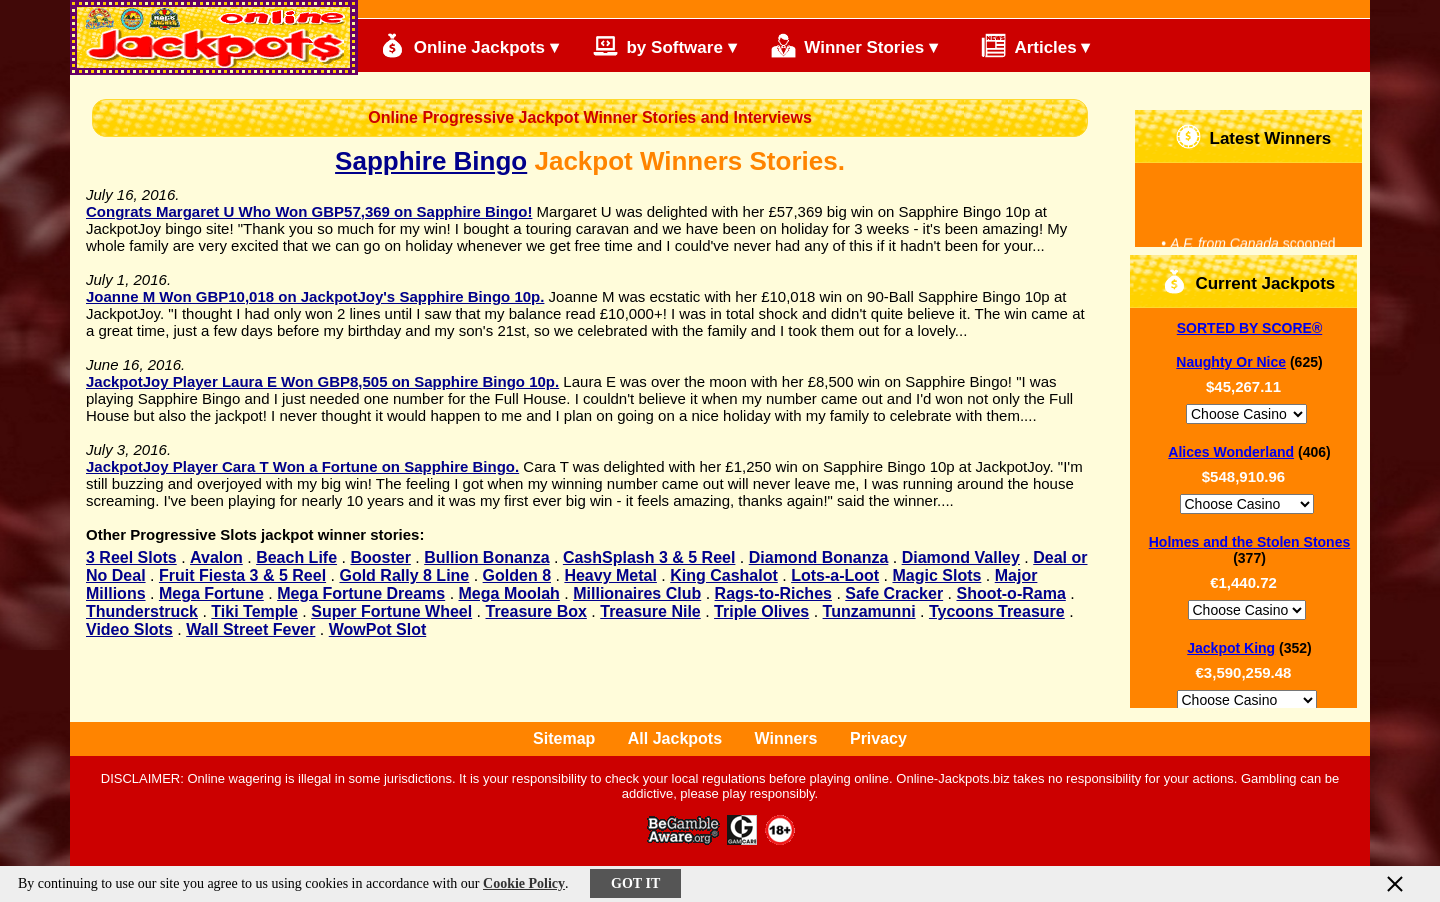 This screenshot has height=902, width=1440. I want to click on Super Fortune Wheel, so click(391, 611).